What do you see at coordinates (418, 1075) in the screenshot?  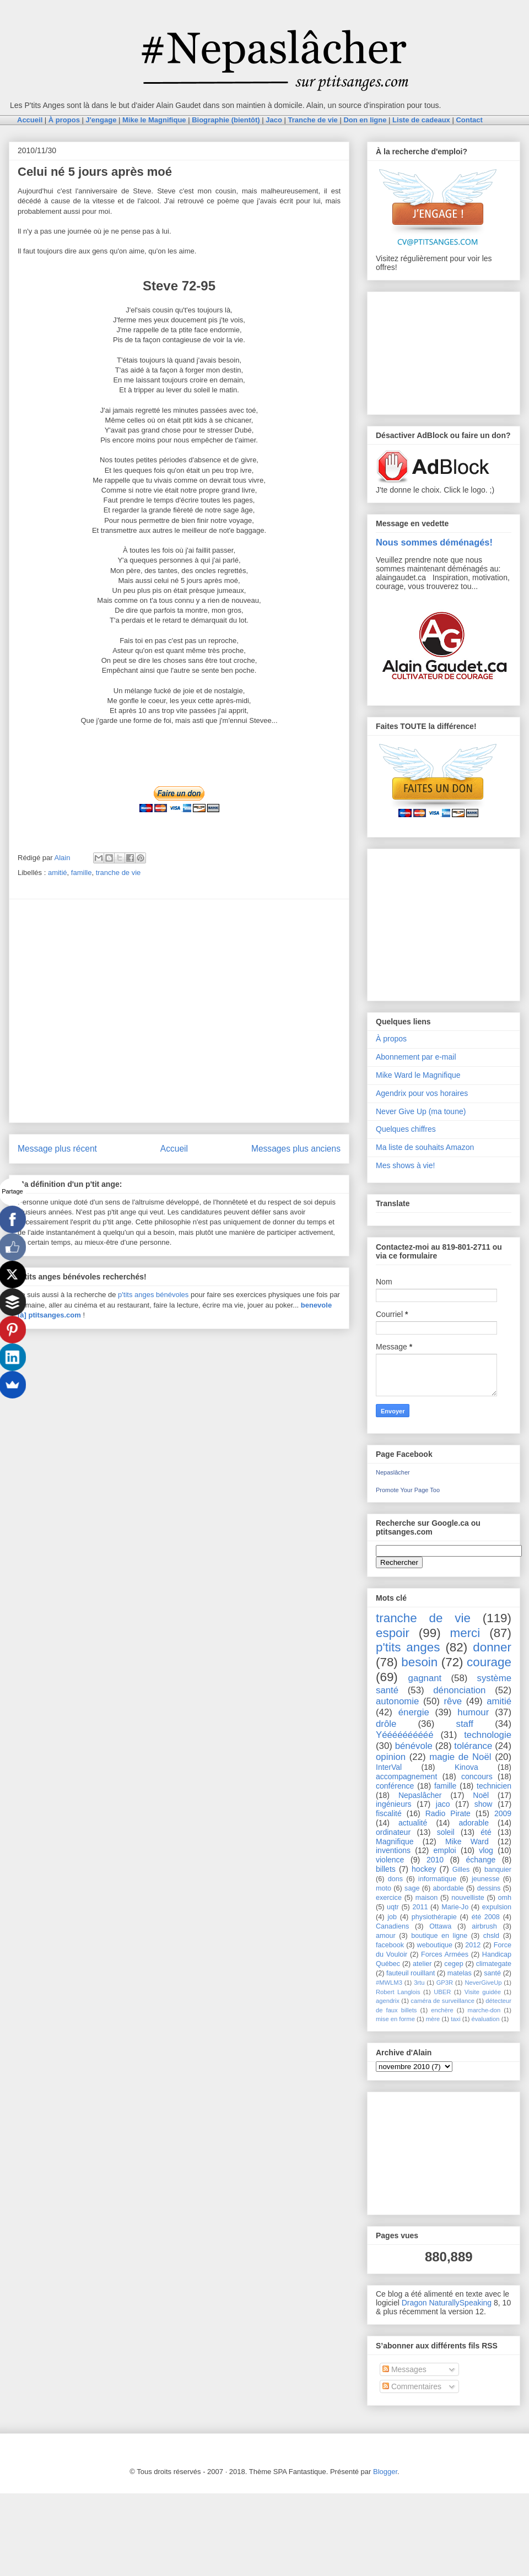 I see `Mike Ward le Magnifique` at bounding box center [418, 1075].